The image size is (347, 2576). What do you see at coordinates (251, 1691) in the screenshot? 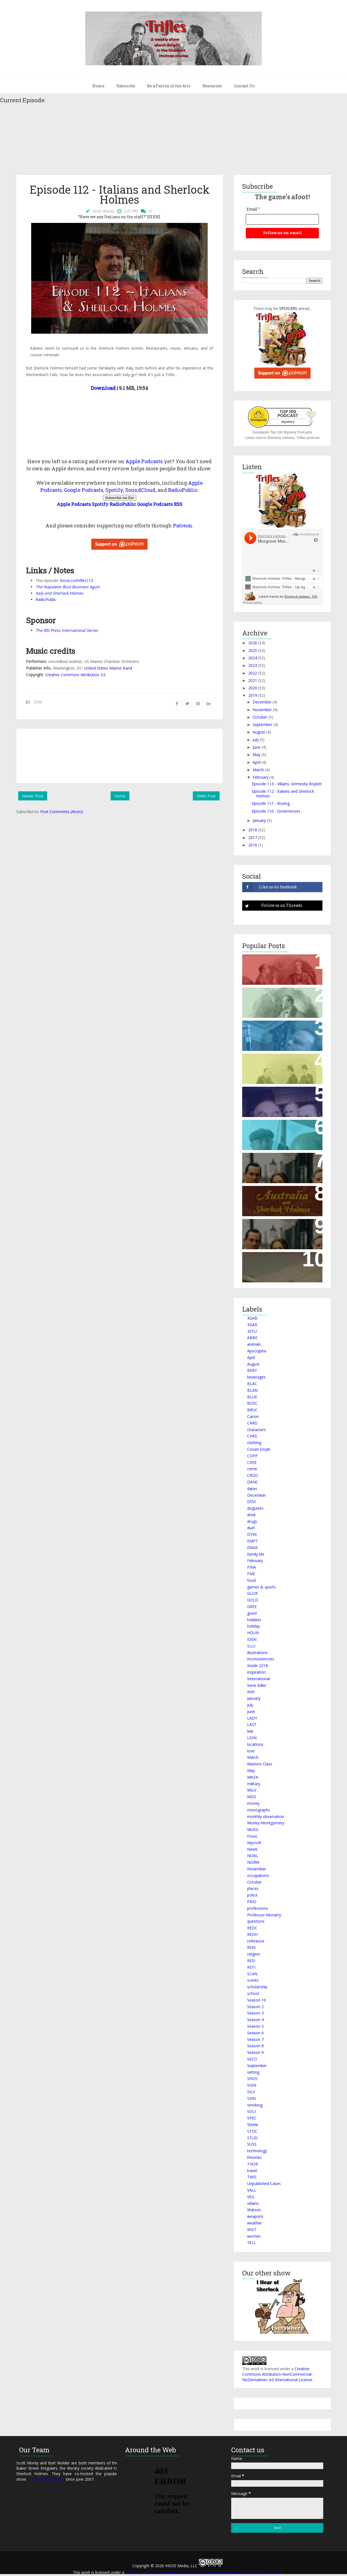
I see `Irish` at bounding box center [251, 1691].